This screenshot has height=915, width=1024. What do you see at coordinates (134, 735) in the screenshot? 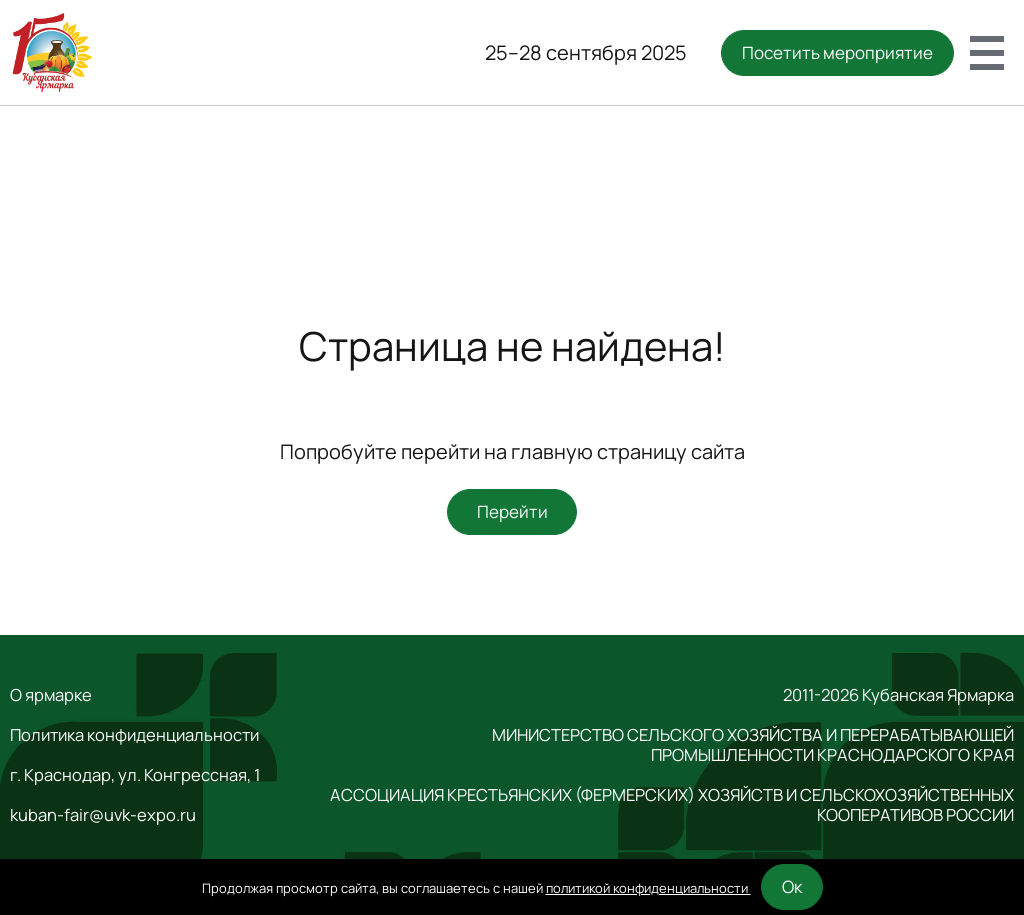
I see `Политика конфиденциальности` at bounding box center [134, 735].